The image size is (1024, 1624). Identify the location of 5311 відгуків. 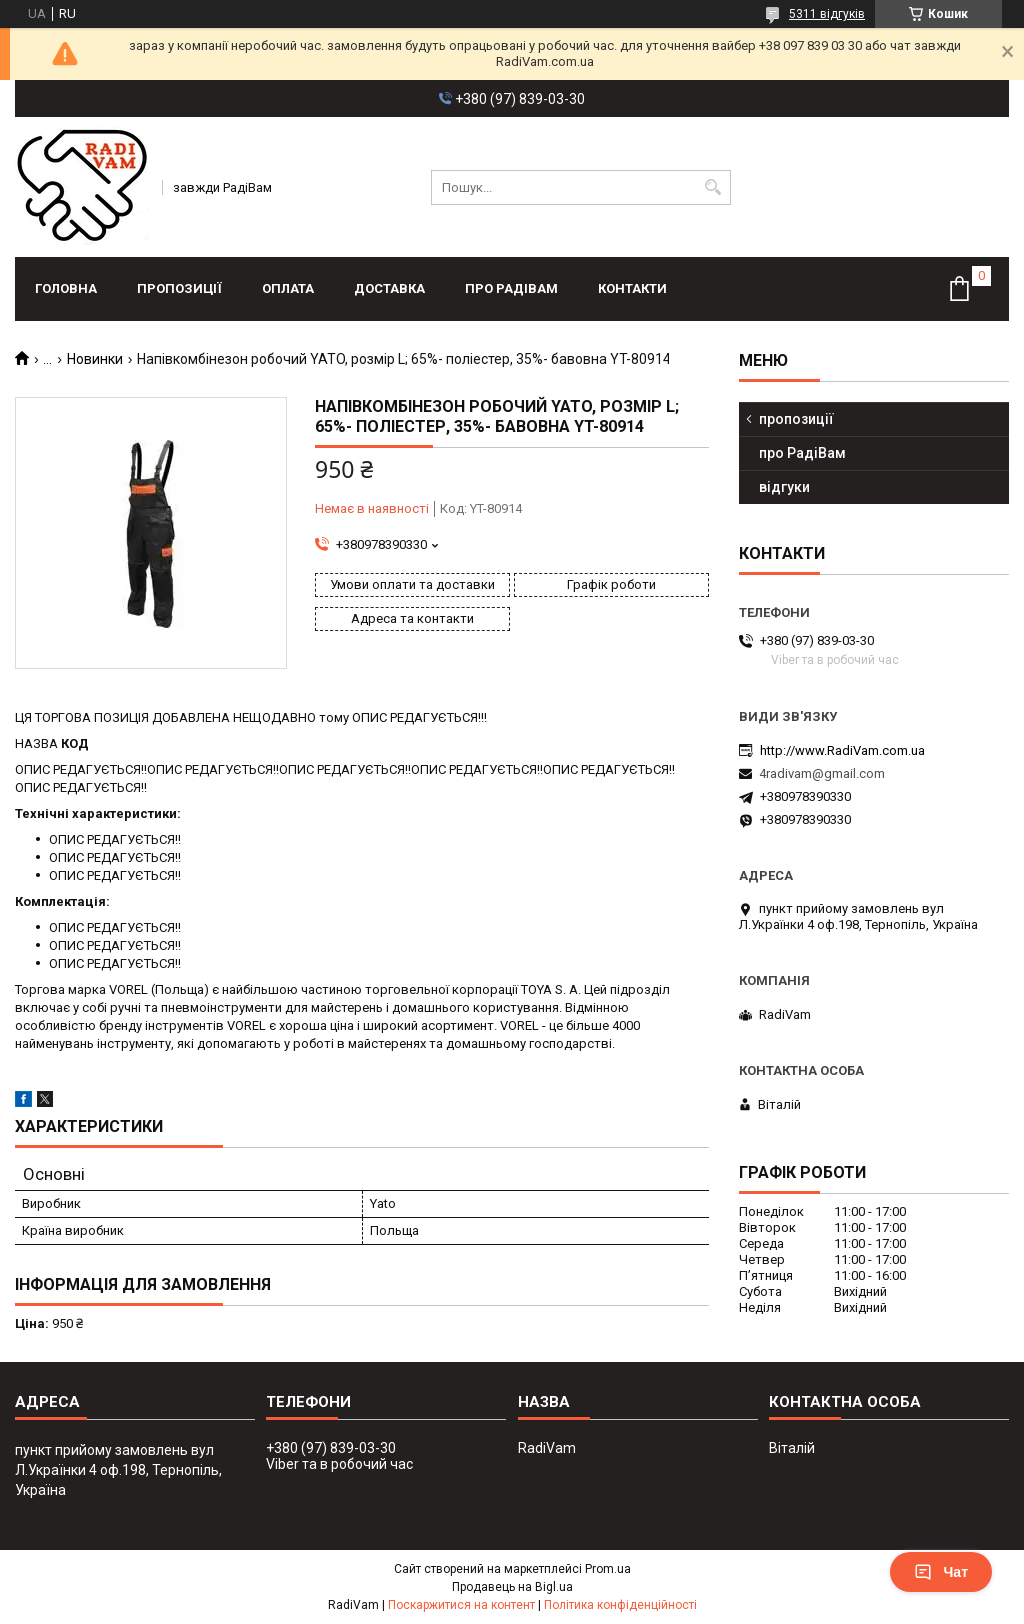
(827, 14).